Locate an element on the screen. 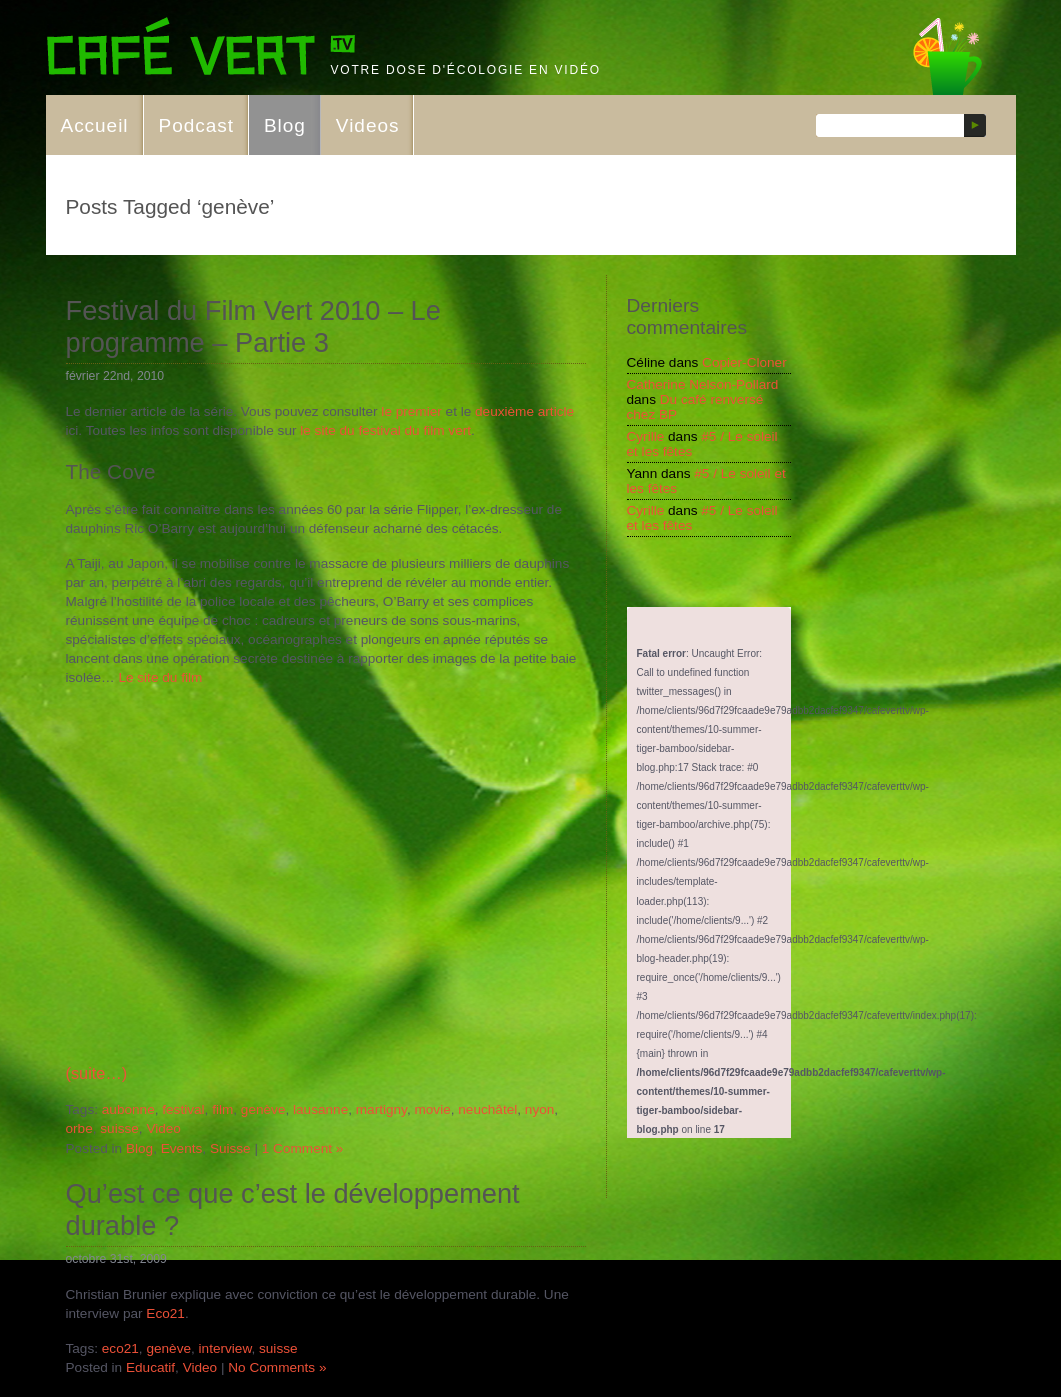  Videos is located at coordinates (368, 125).